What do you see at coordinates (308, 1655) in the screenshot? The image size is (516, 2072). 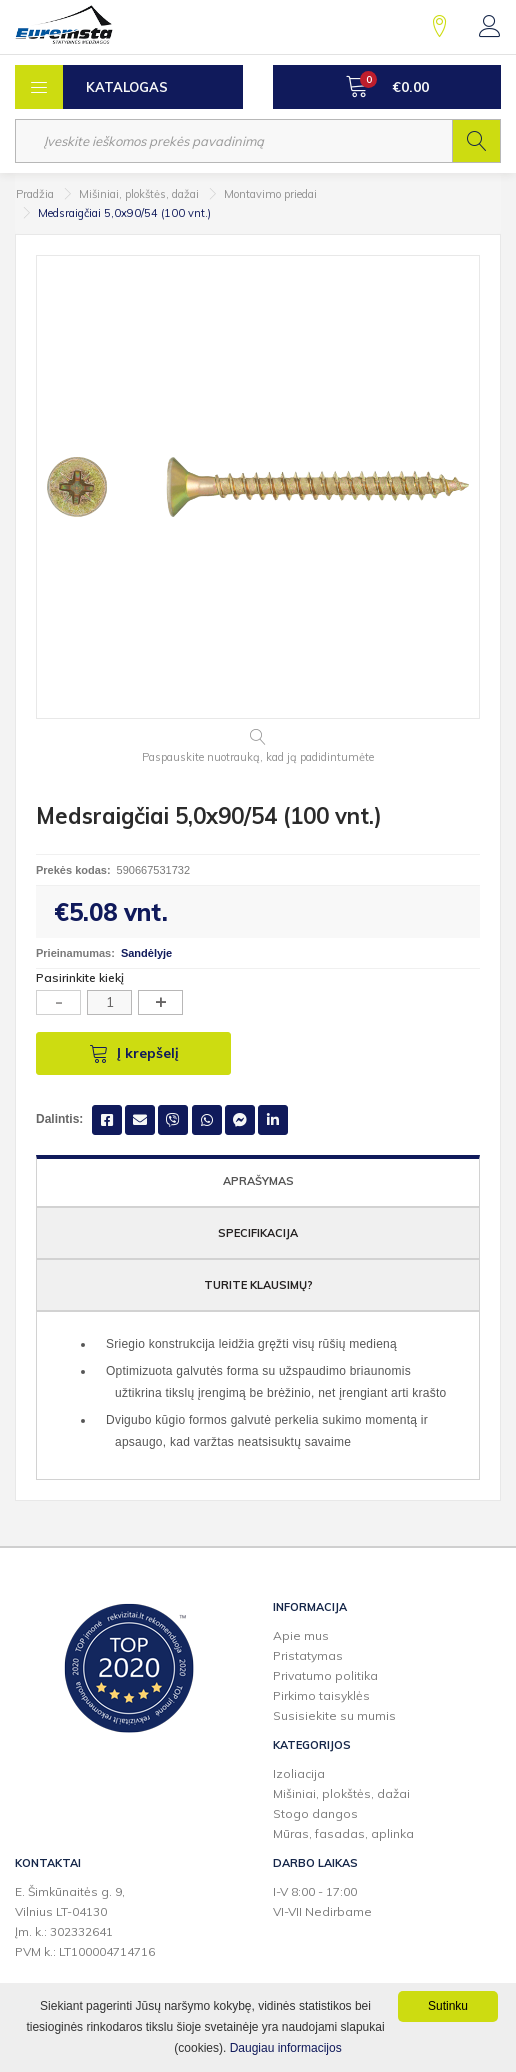 I see `Pristatymas` at bounding box center [308, 1655].